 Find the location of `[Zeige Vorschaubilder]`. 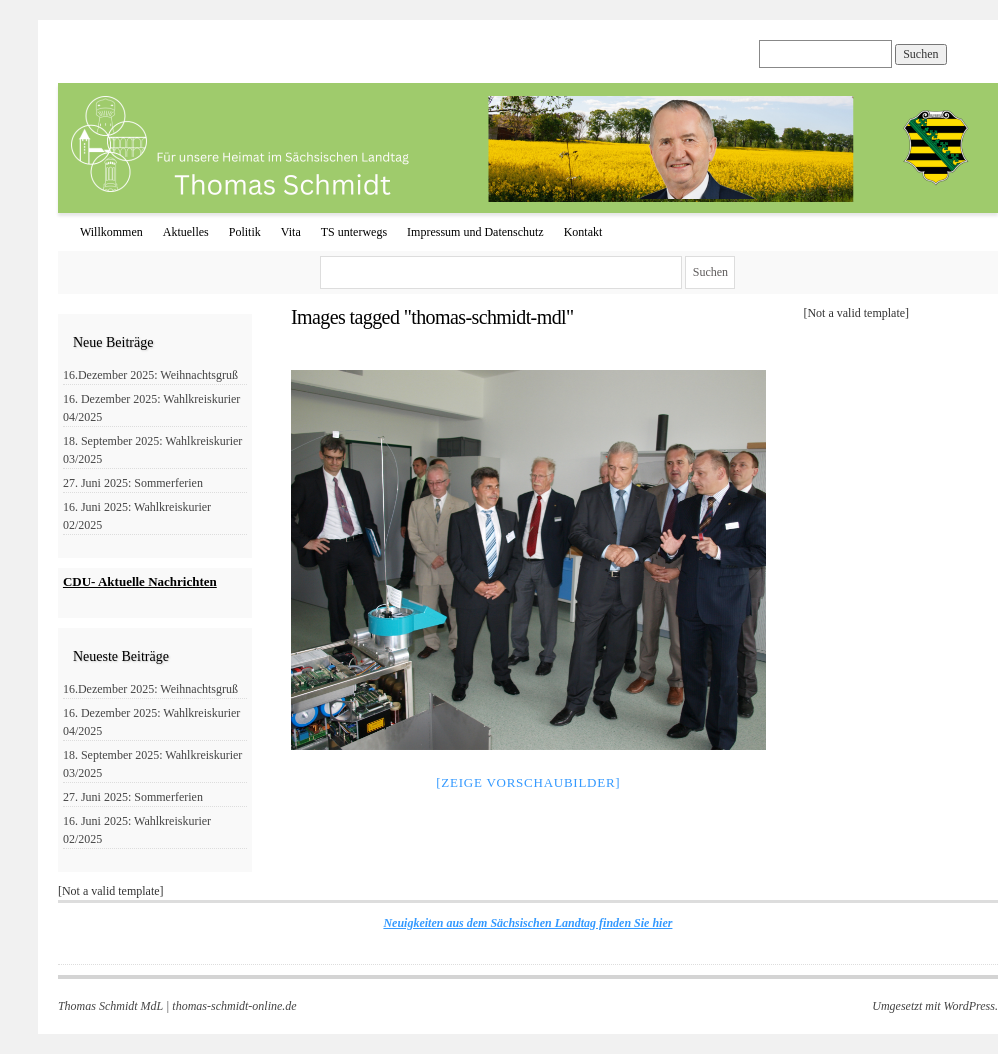

[Zeige Vorschaubilder] is located at coordinates (528, 782).